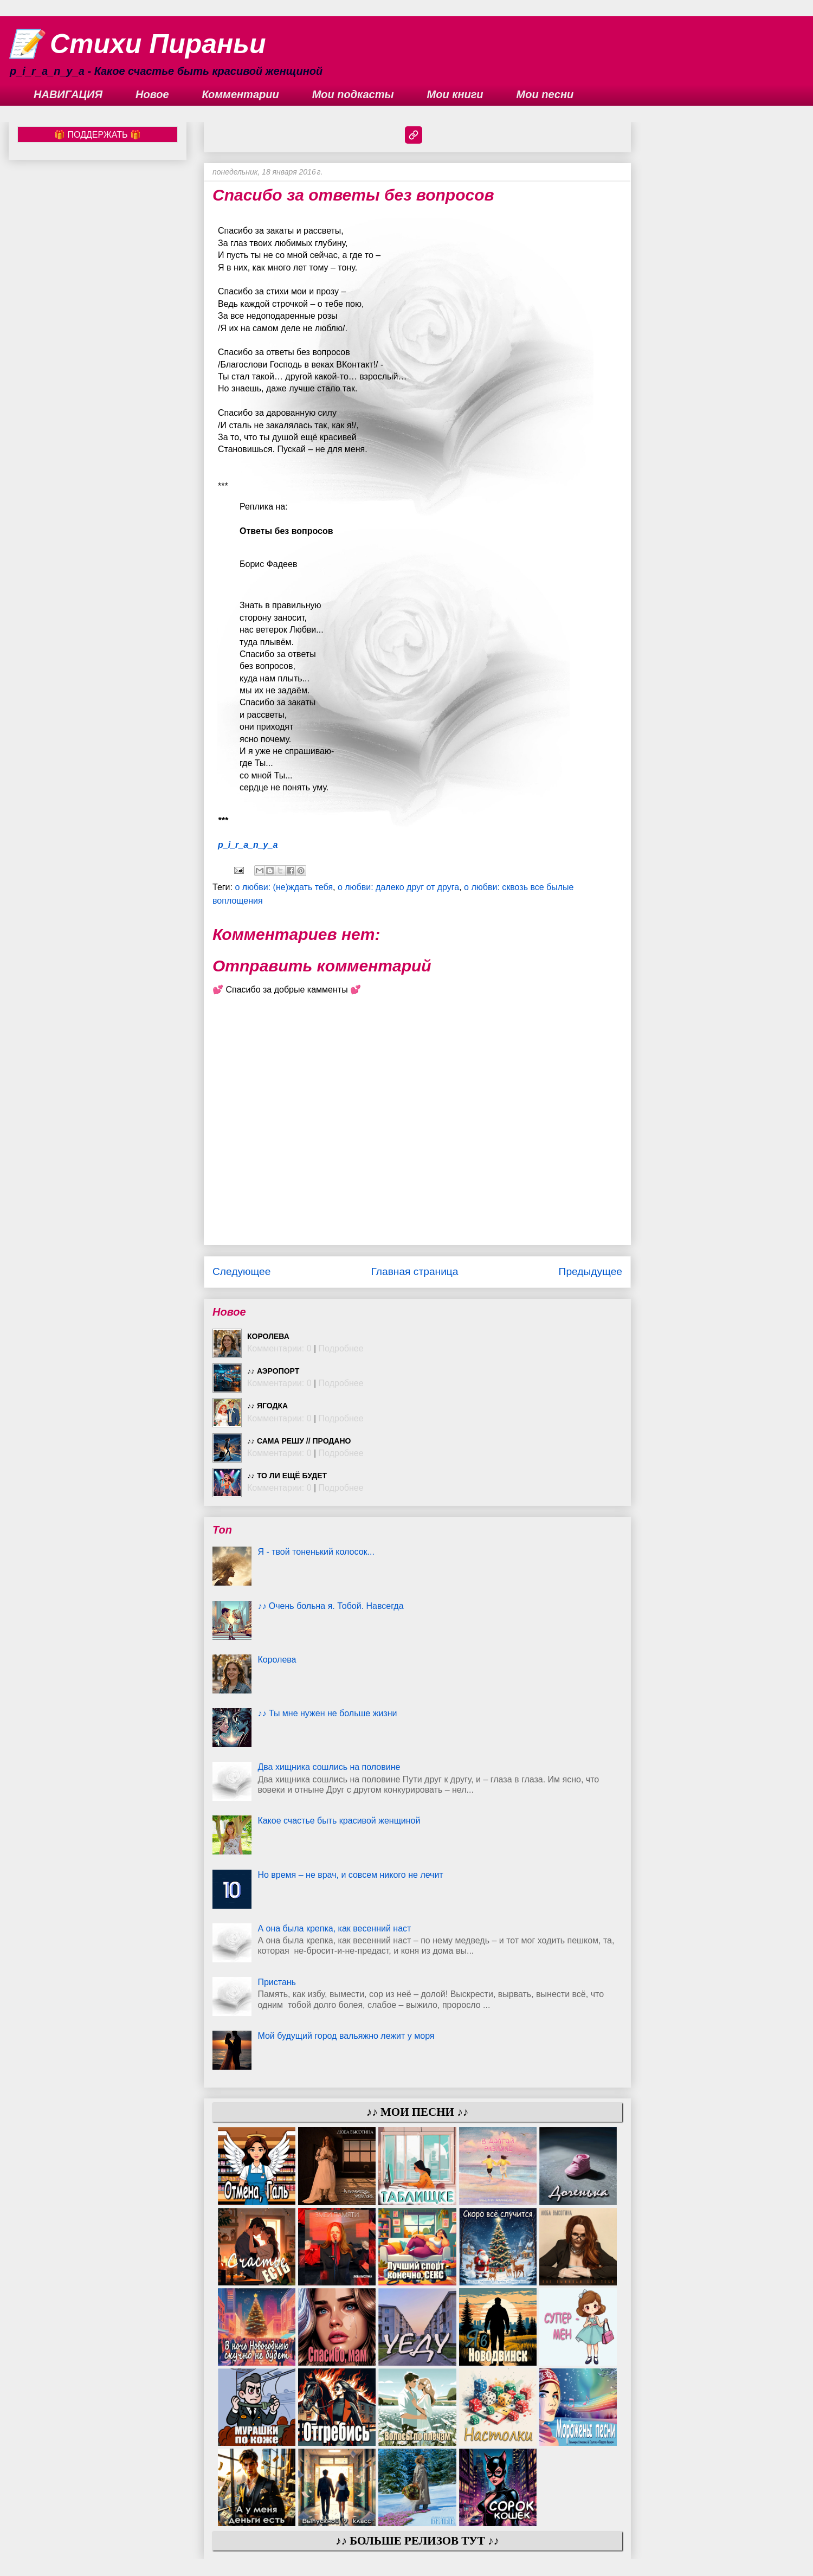 This screenshot has width=813, height=2576. Describe the element at coordinates (276, 1982) in the screenshot. I see `Пристань` at that location.